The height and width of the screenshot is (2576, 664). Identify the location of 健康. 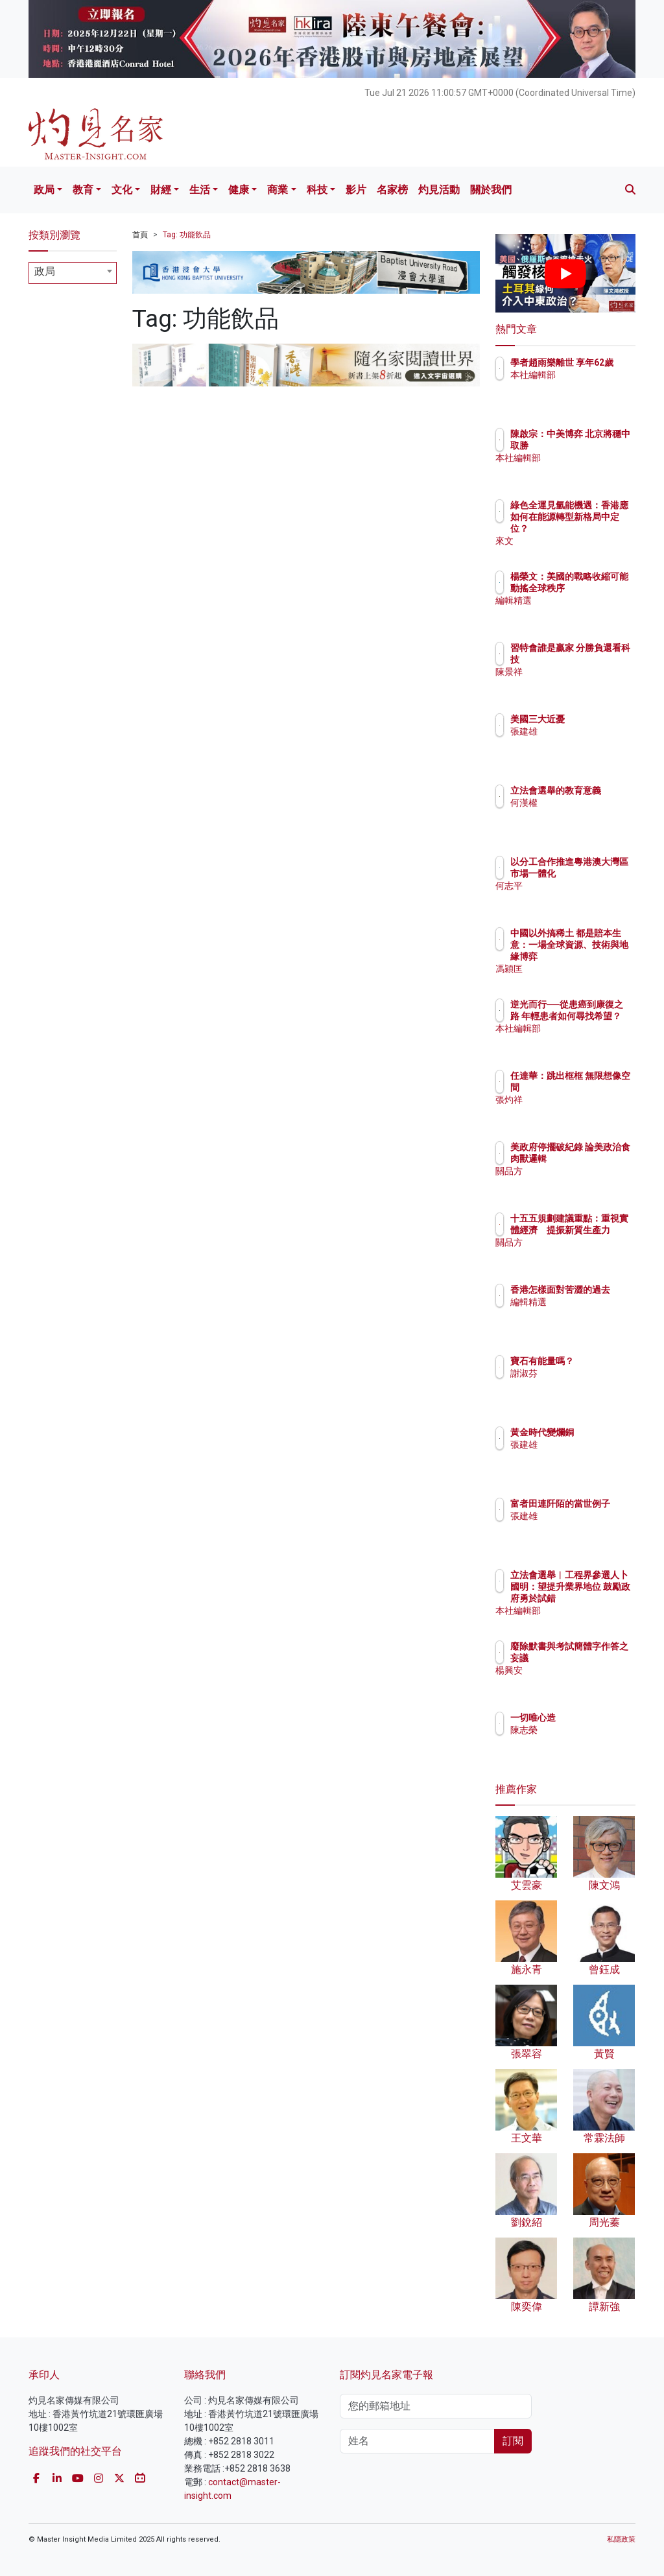
(238, 189).